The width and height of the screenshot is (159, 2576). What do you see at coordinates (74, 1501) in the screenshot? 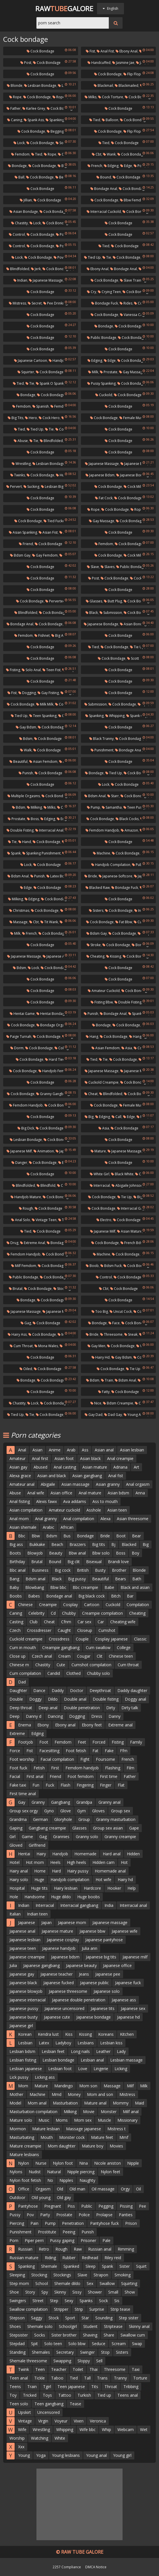
I see `Ava addams` at bounding box center [74, 1501].